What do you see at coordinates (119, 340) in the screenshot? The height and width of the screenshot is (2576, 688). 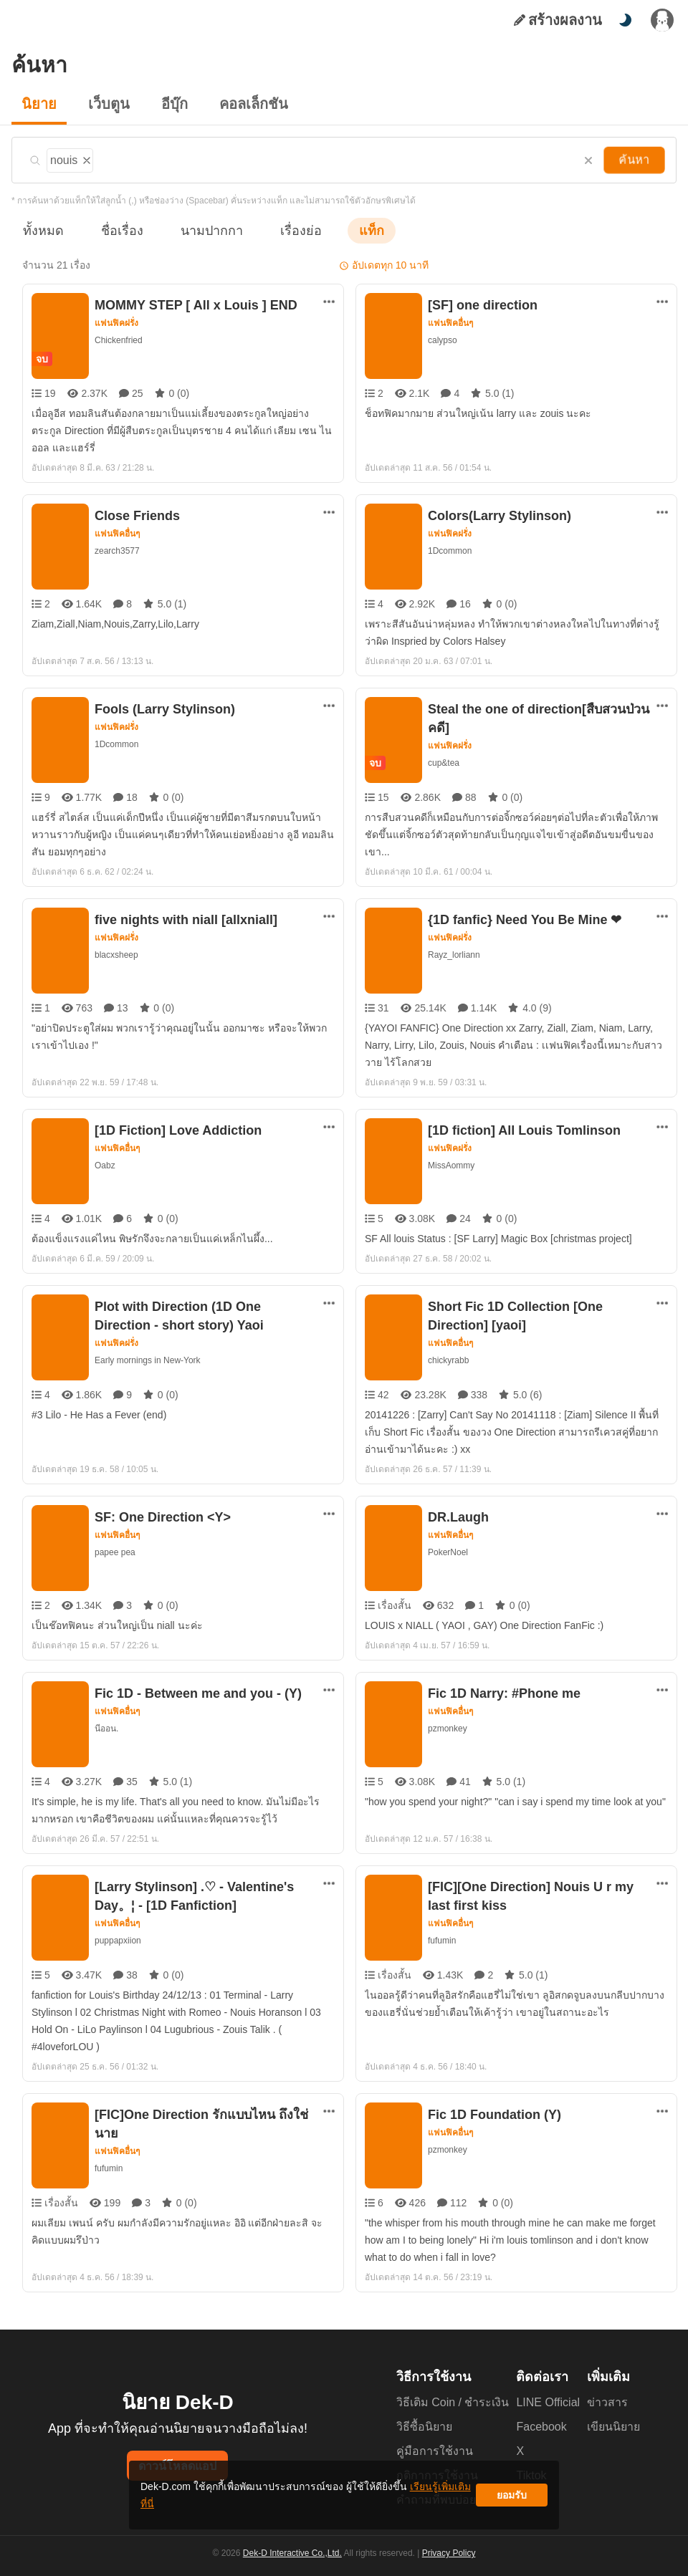 I see `Chickenfried` at bounding box center [119, 340].